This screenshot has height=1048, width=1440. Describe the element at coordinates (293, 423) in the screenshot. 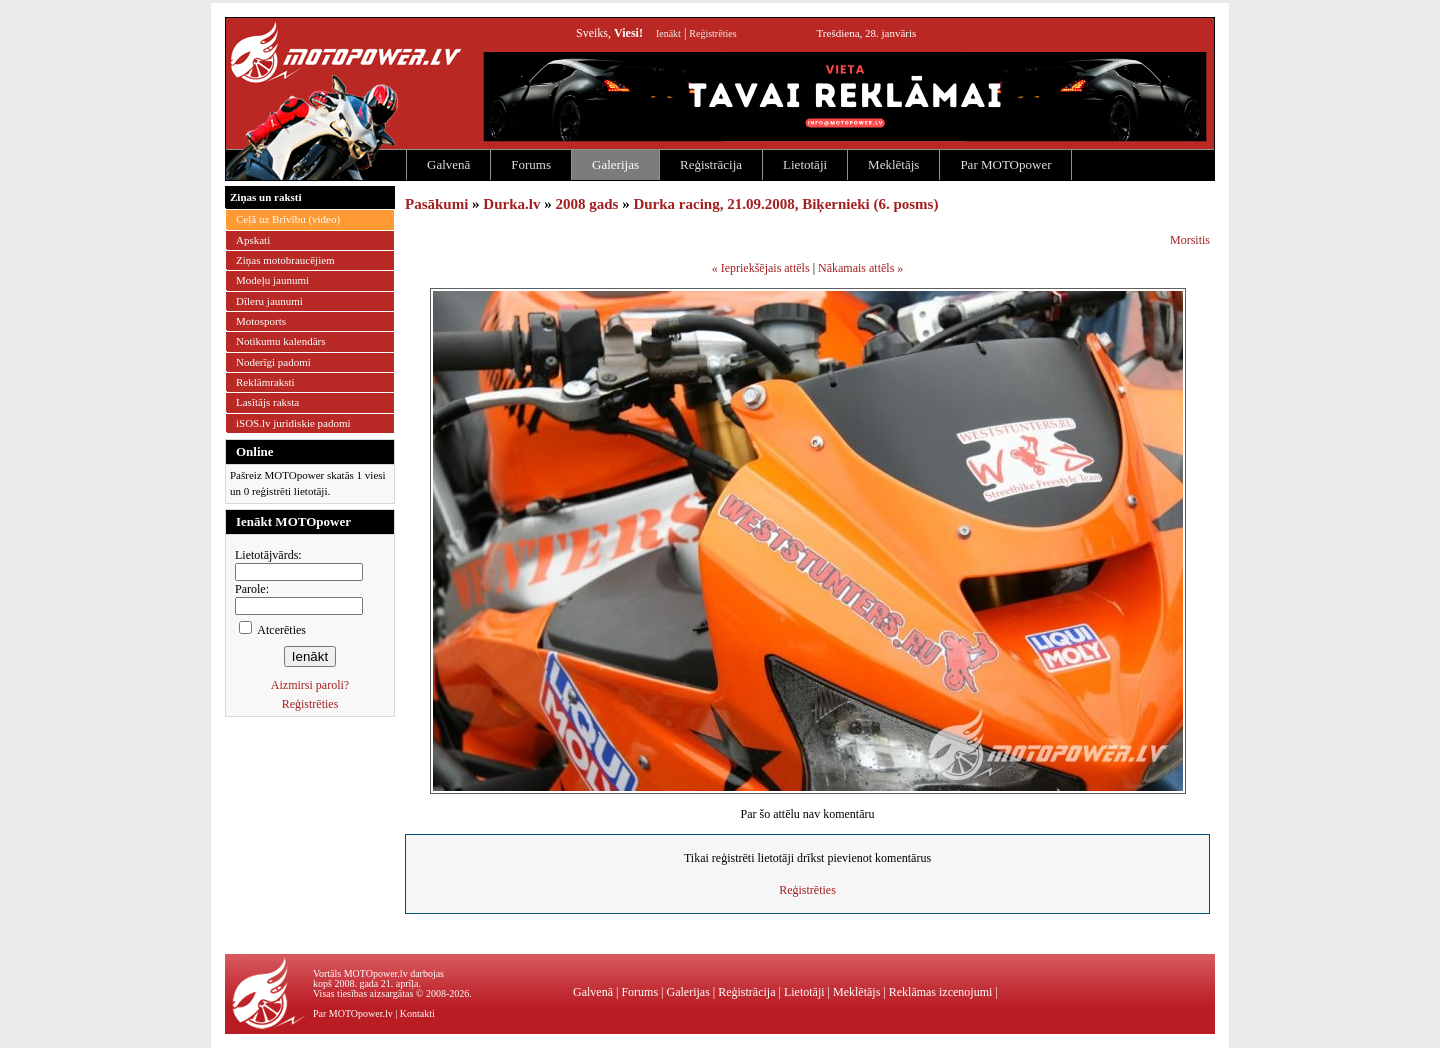

I see `iSOS.lv juridiskie padomi` at that location.